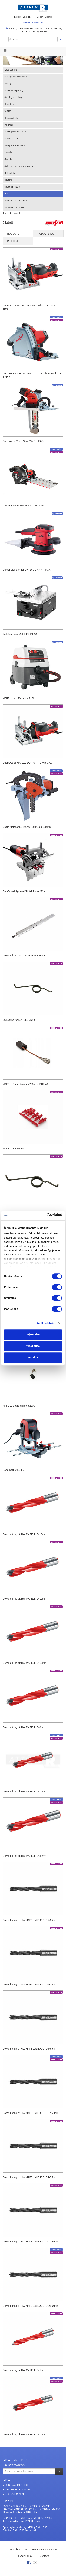 This screenshot has height=2576, width=66. What do you see at coordinates (40, 17) in the screenshot?
I see `Sign in` at bounding box center [40, 17].